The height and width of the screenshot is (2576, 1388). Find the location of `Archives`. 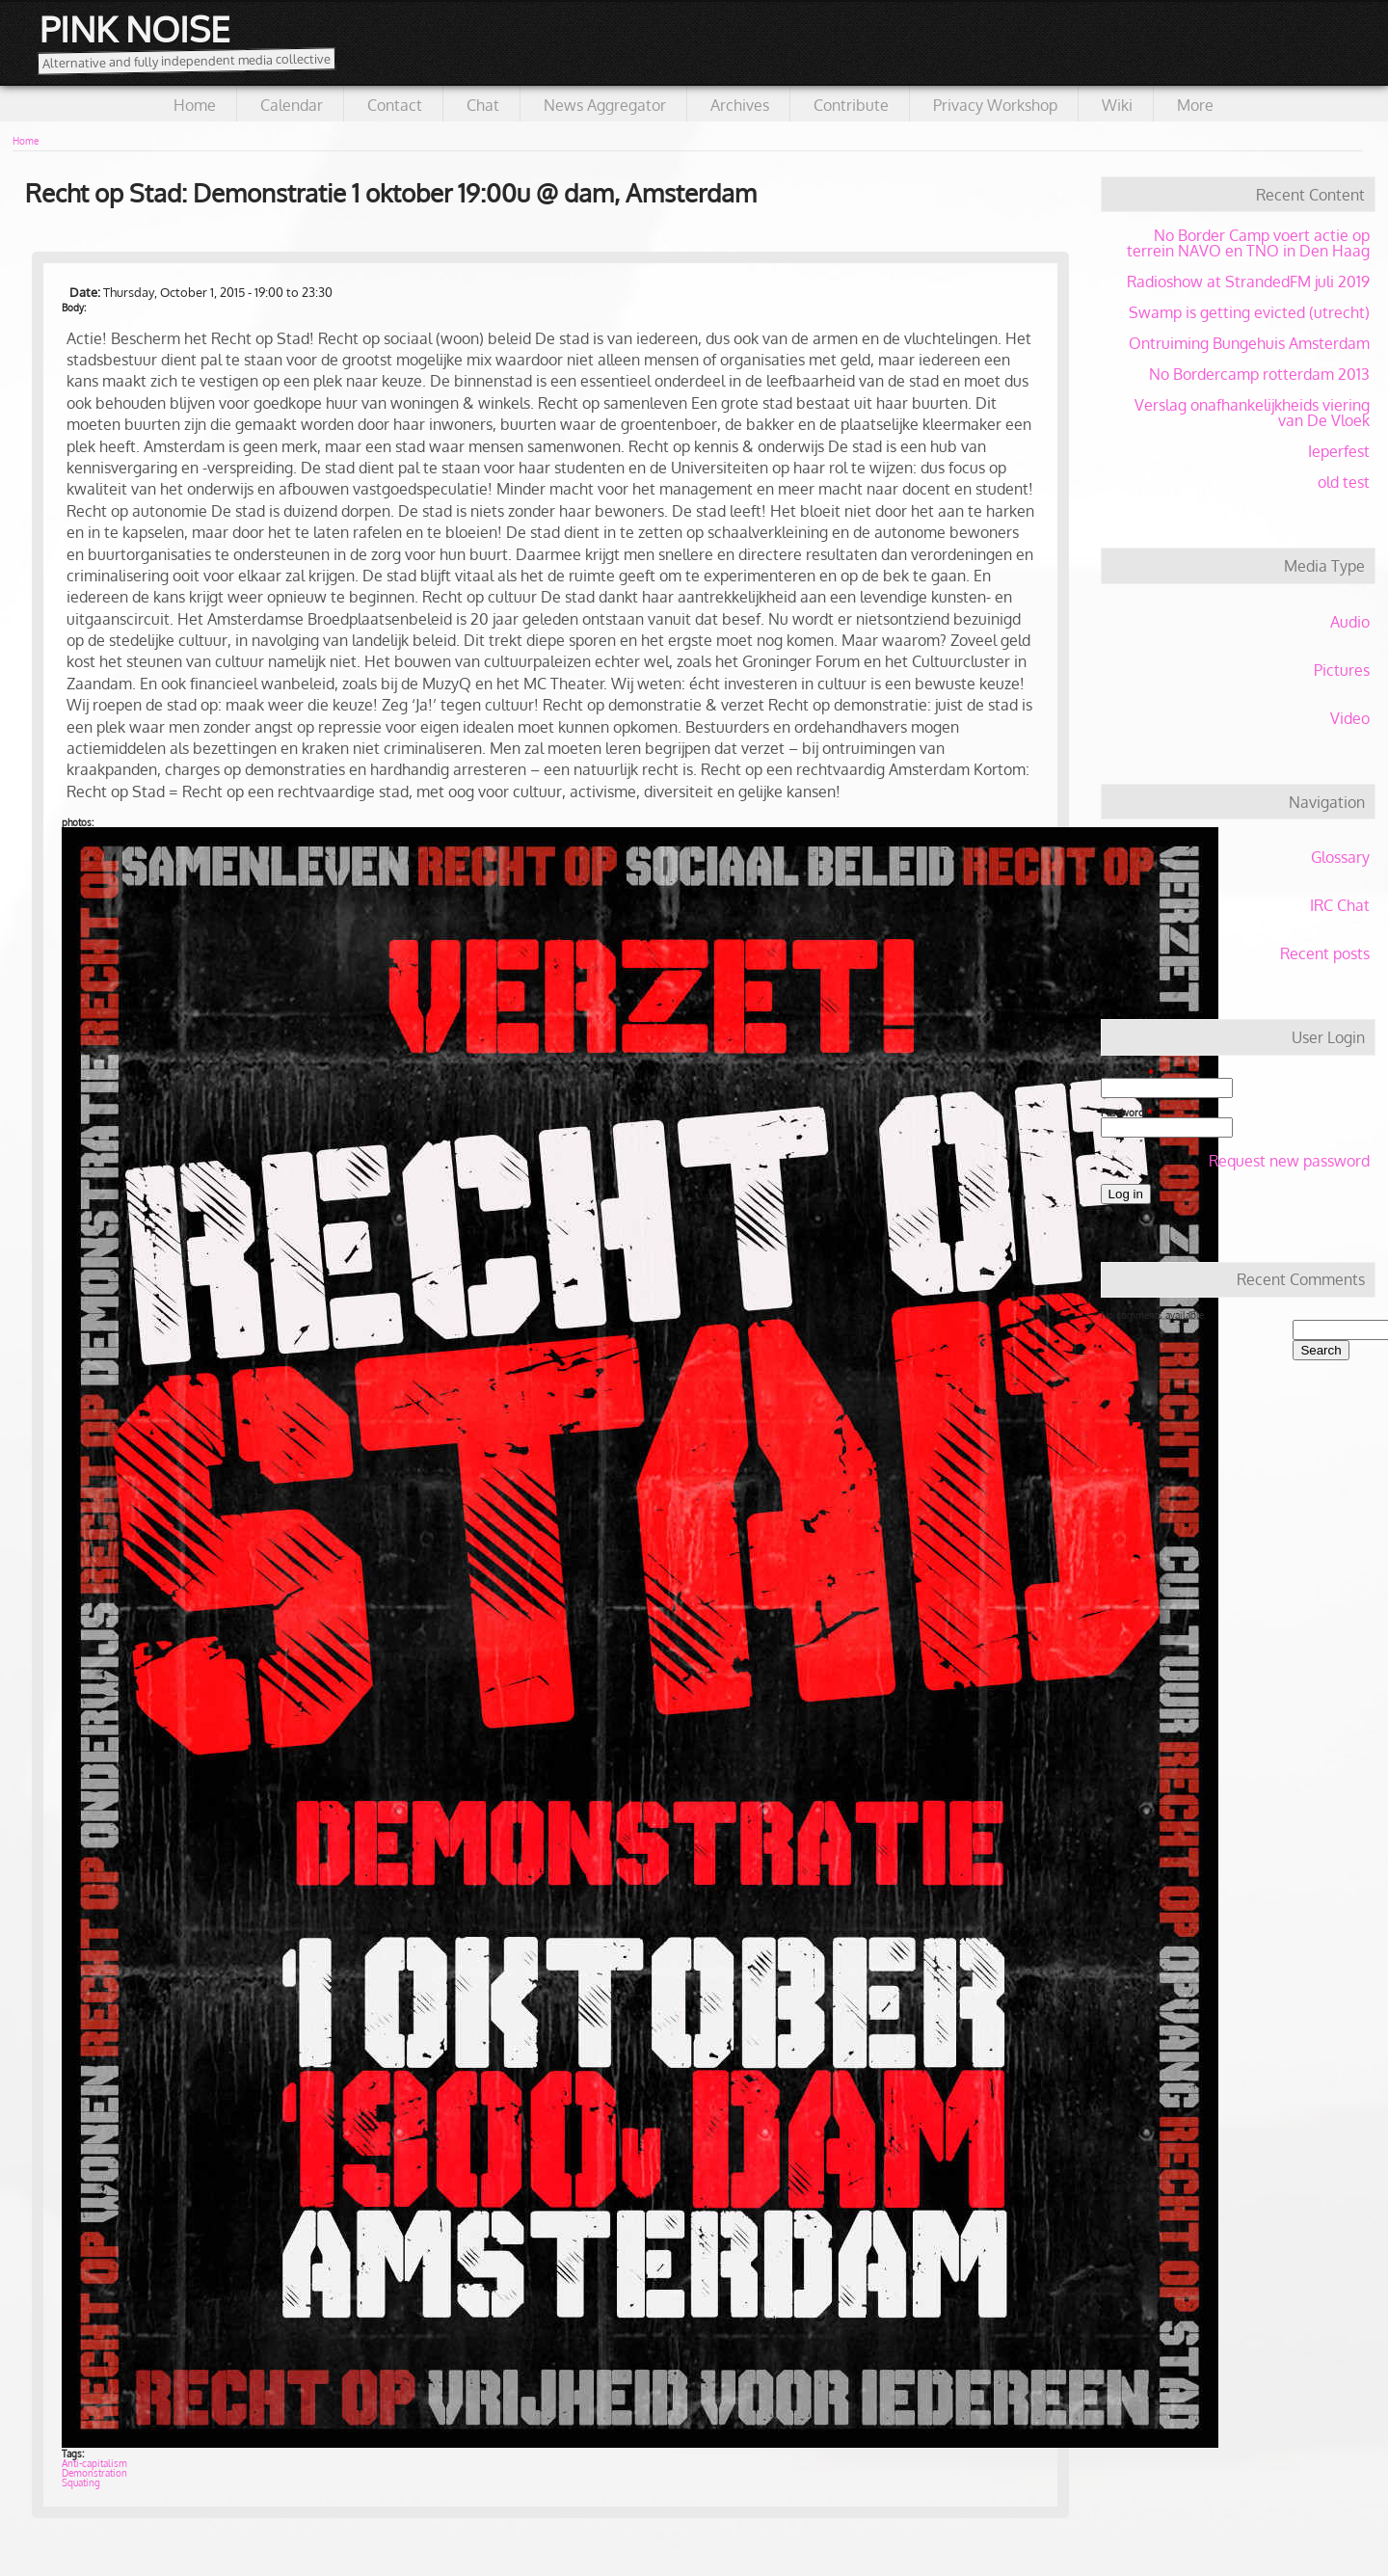

Archives is located at coordinates (739, 105).